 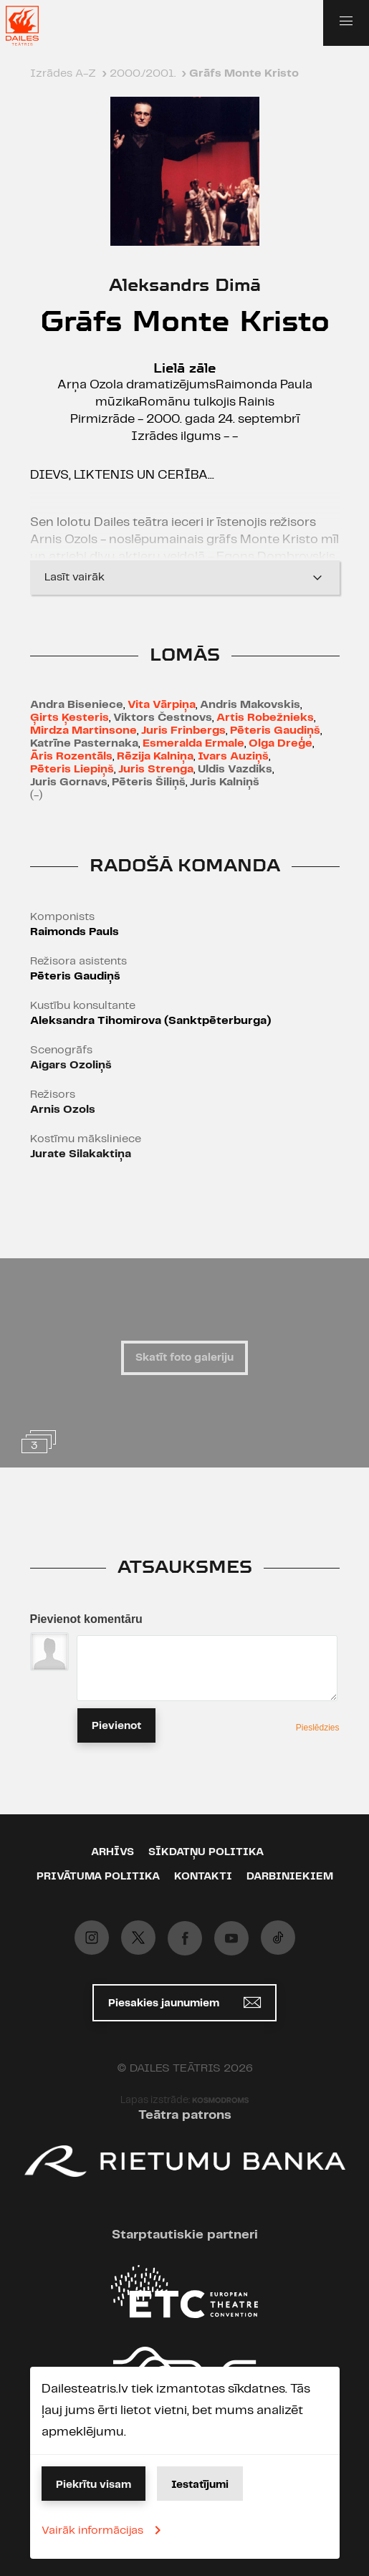 What do you see at coordinates (104, 2530) in the screenshot?
I see `Vairāk informācijas` at bounding box center [104, 2530].